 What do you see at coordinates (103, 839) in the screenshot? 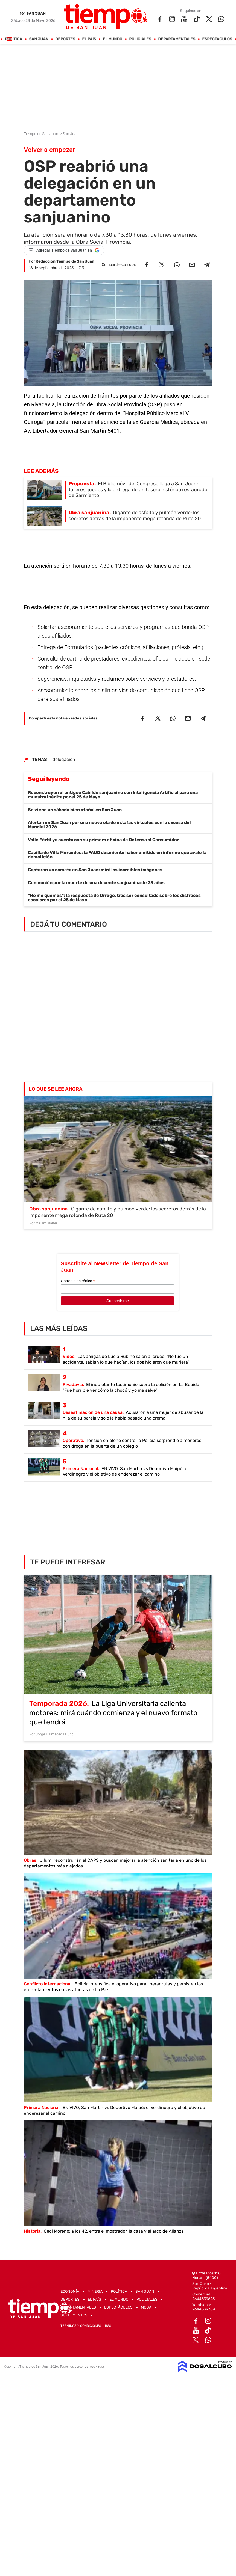
I see `Valle Fértil ya cuenta con su primera oficina de Defensa al Consumidor` at bounding box center [103, 839].